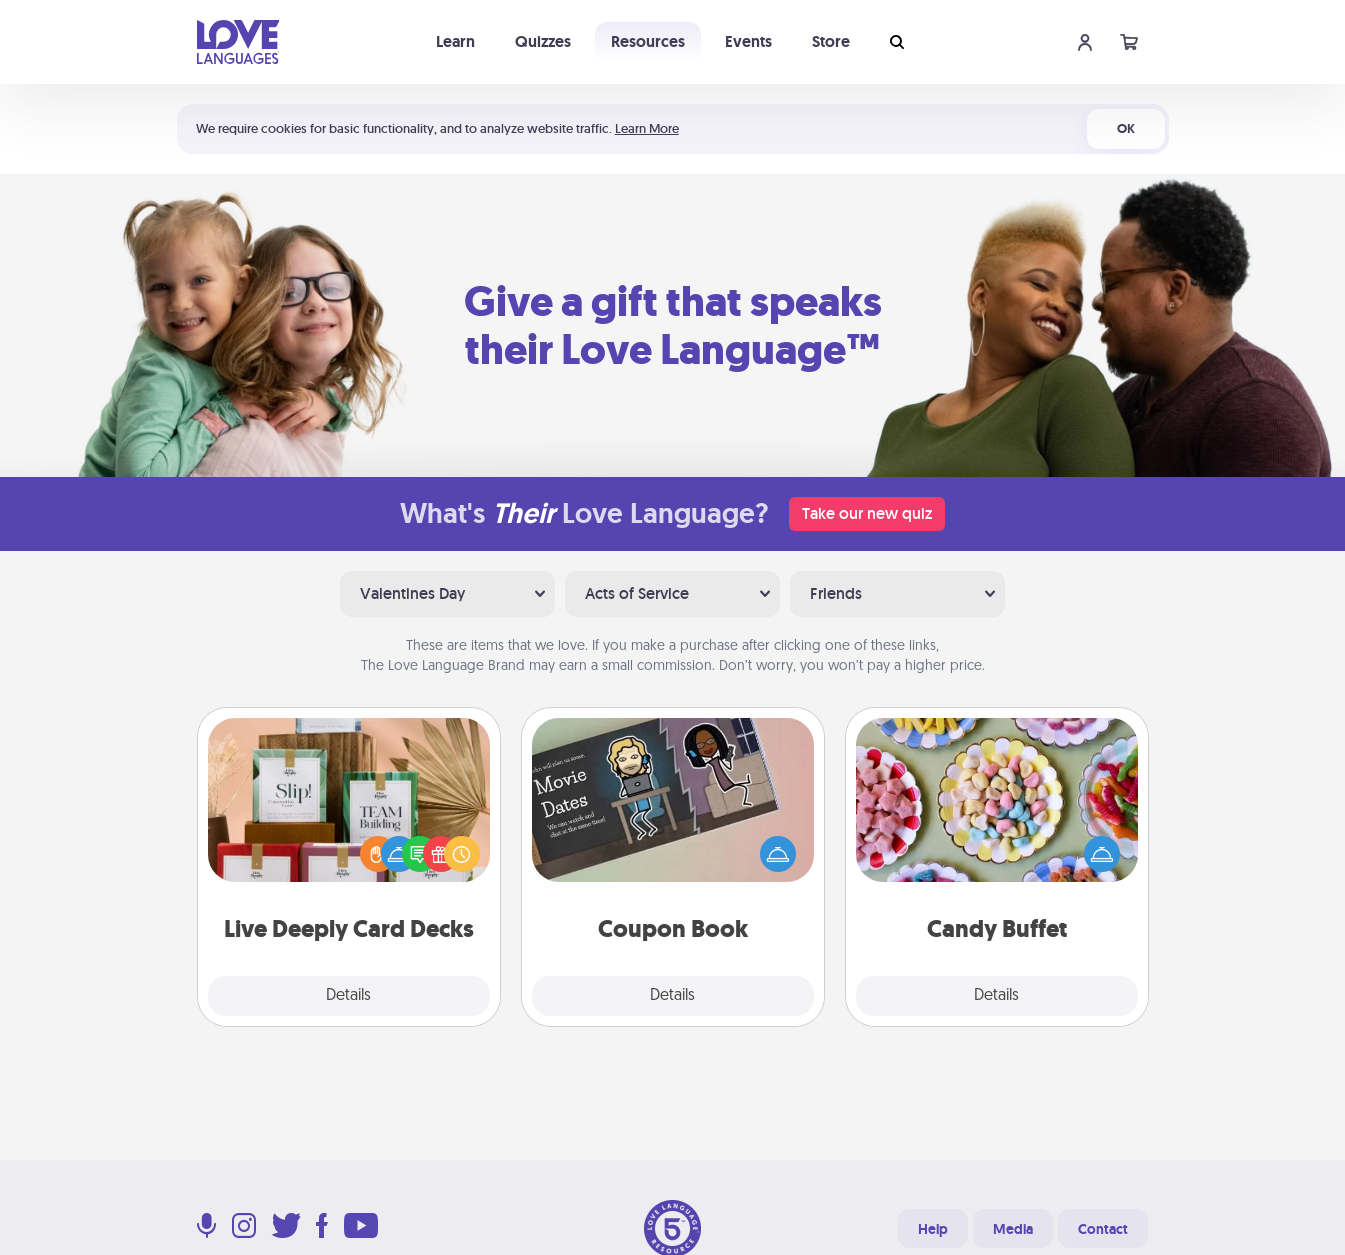 Image resolution: width=1345 pixels, height=1255 pixels. I want to click on Take our new quiz, so click(867, 513).